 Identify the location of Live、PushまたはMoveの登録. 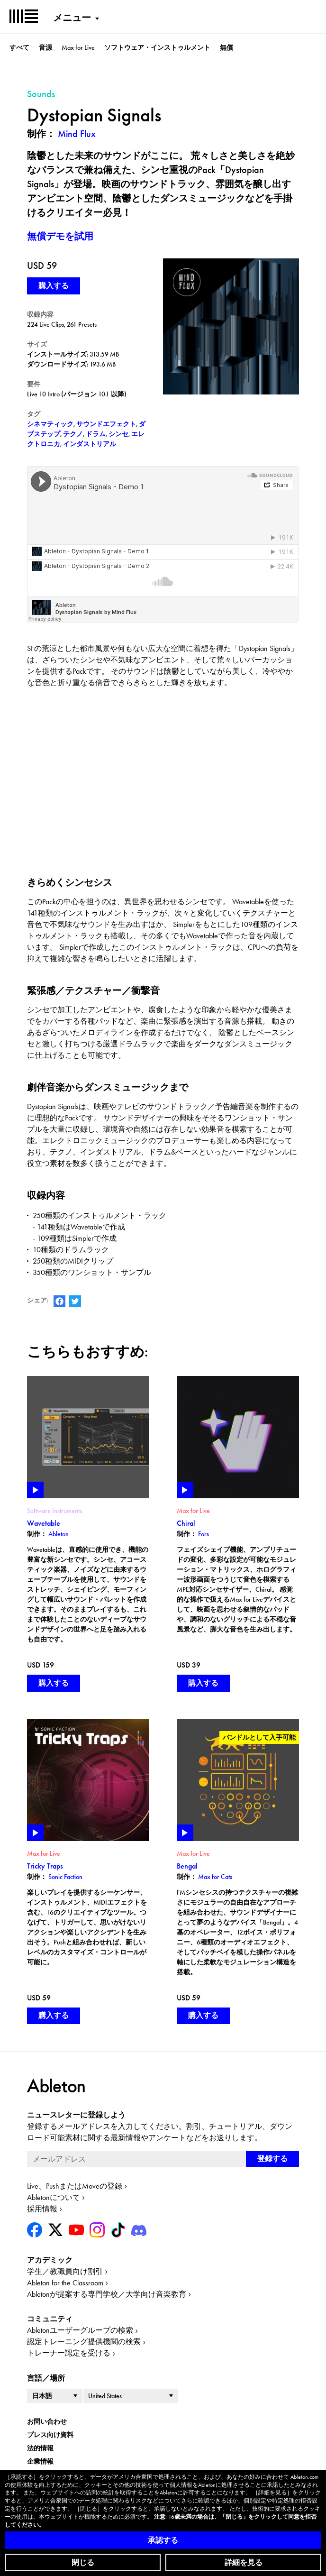
(74, 2186).